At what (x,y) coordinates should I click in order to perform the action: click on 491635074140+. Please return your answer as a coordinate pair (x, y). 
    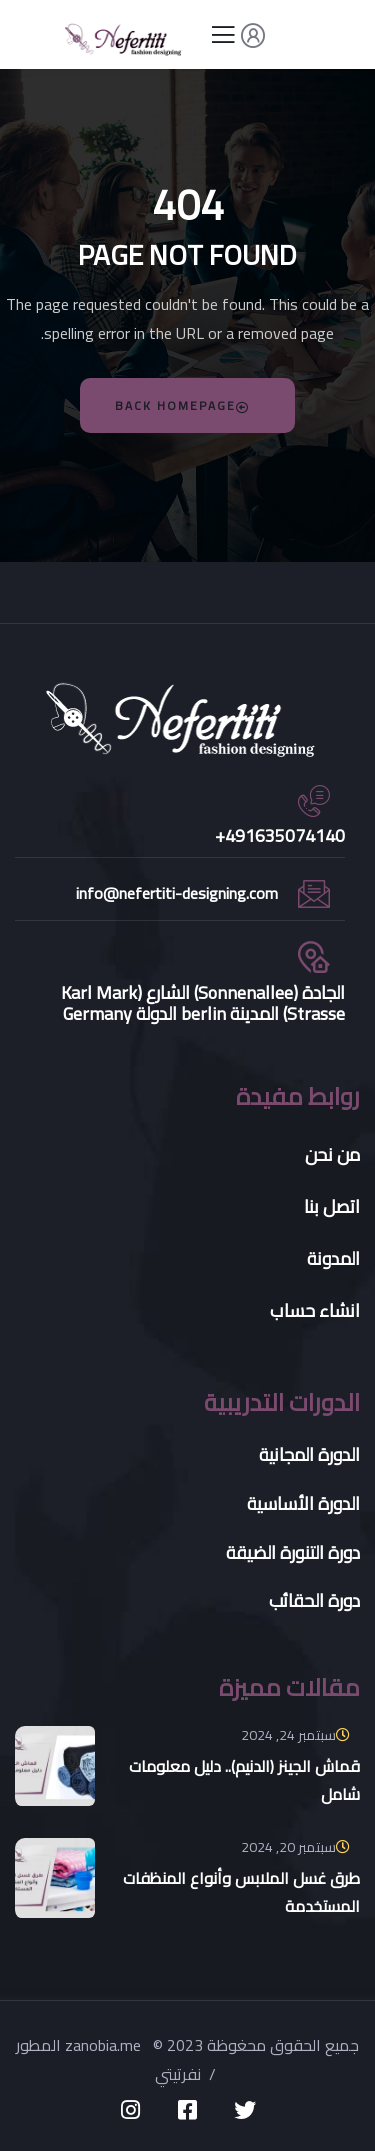
    Looking at the image, I should click on (280, 835).